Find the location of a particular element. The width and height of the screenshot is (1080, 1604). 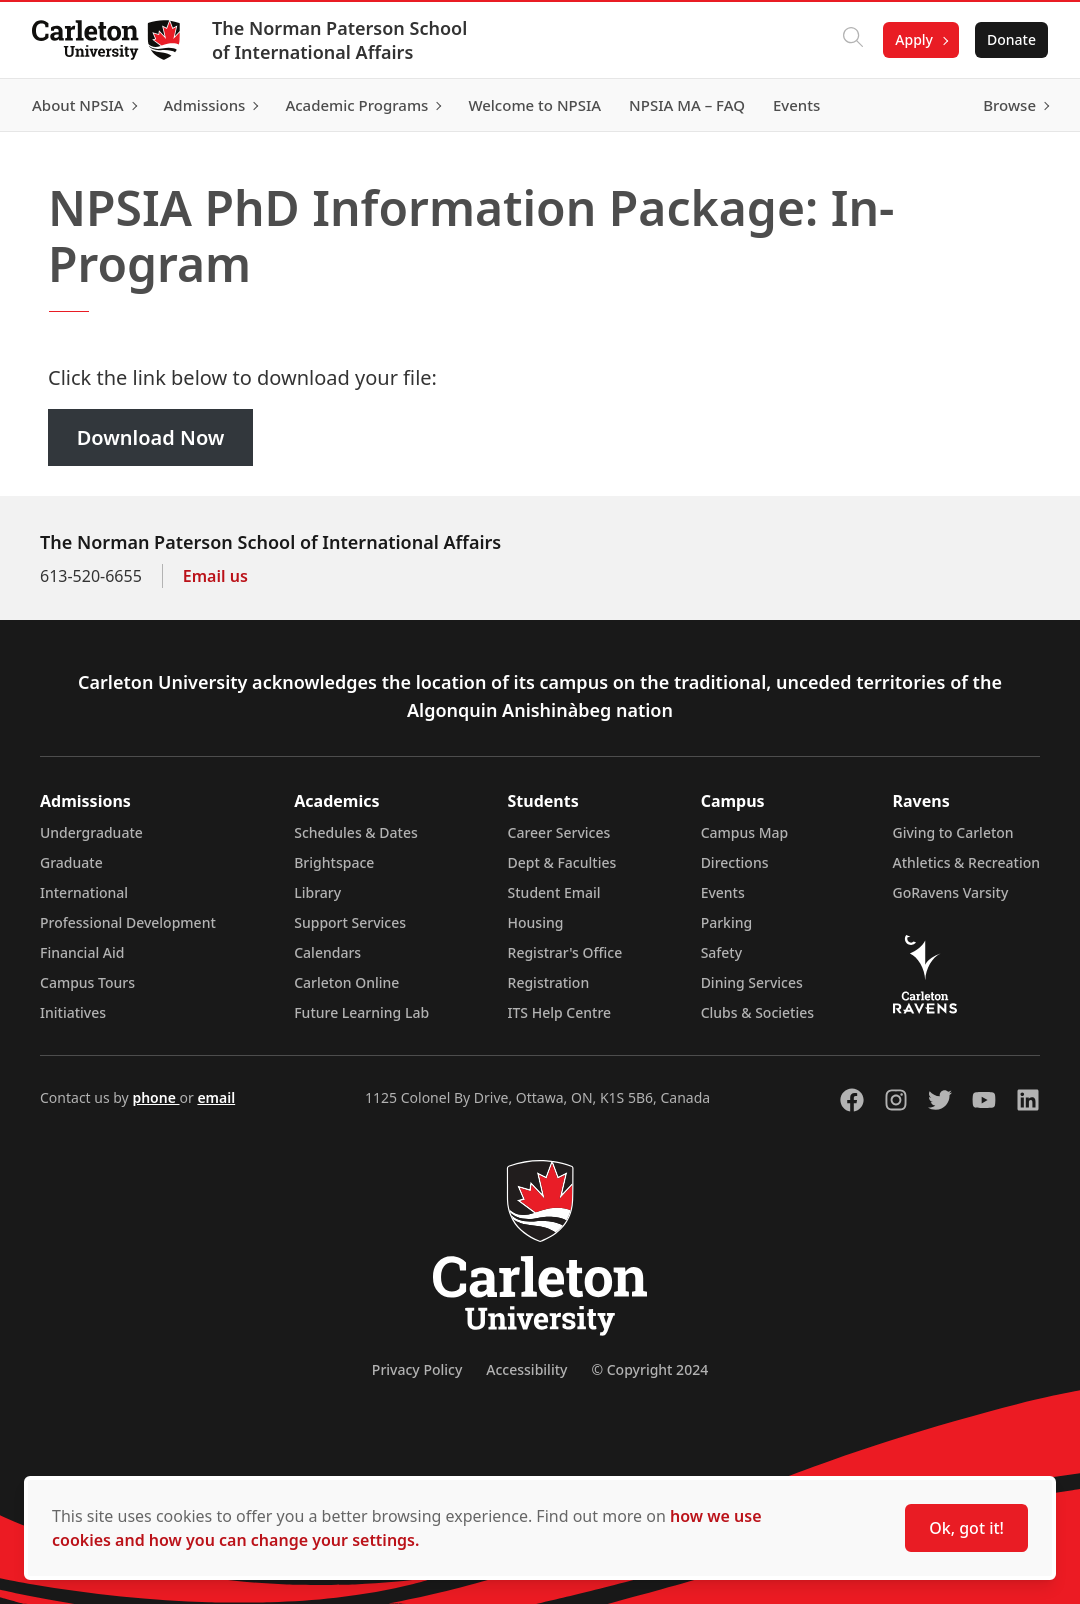

Safety is located at coordinates (722, 952).